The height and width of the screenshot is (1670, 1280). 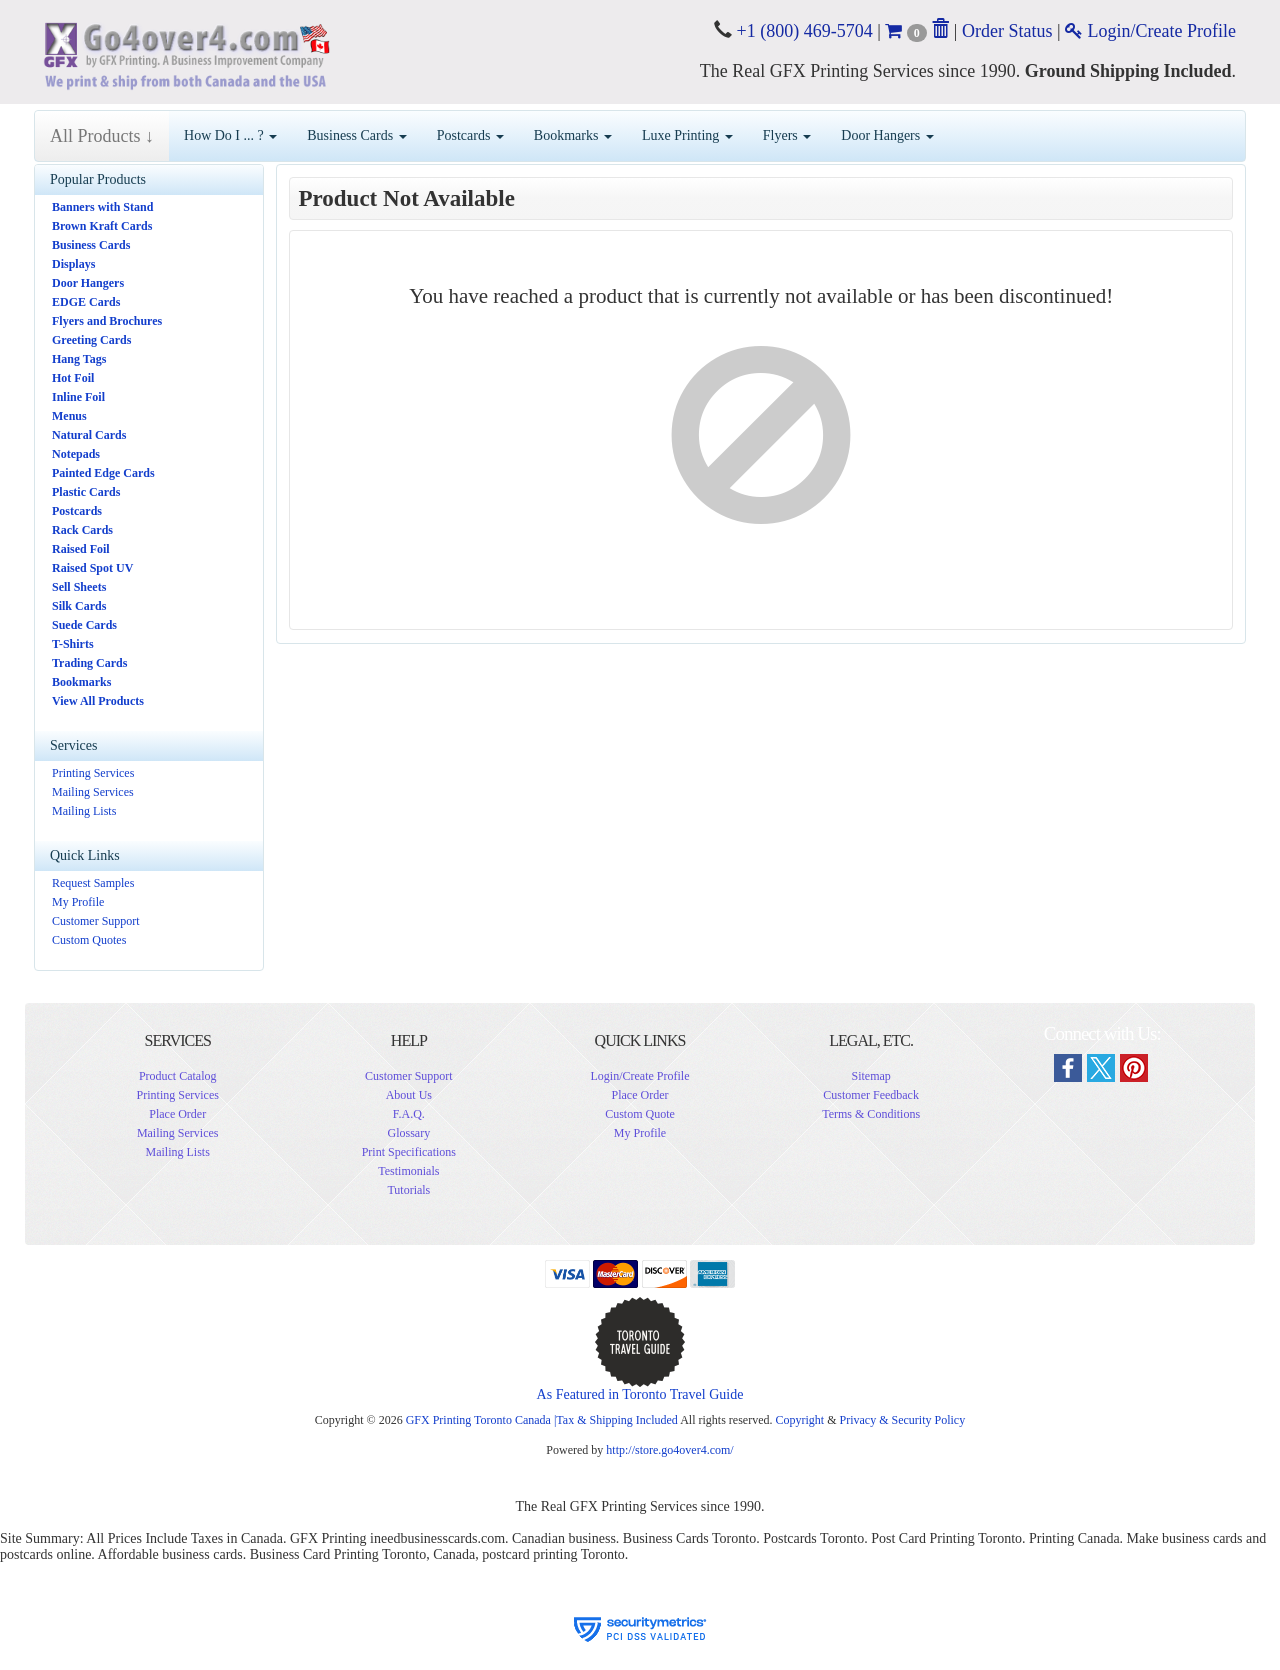 I want to click on Hot Foil, so click(x=73, y=378).